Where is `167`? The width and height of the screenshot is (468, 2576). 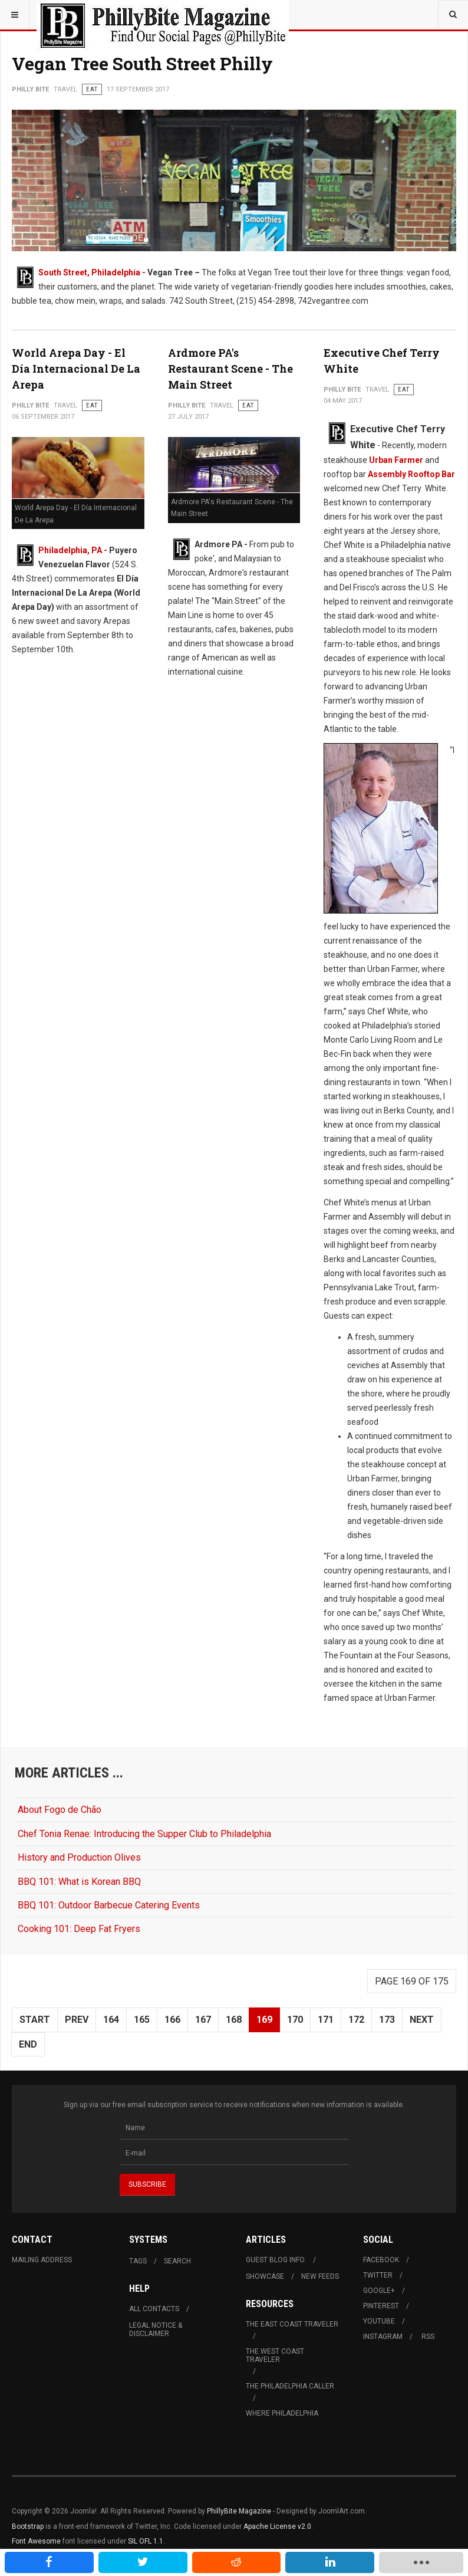
167 is located at coordinates (203, 2019).